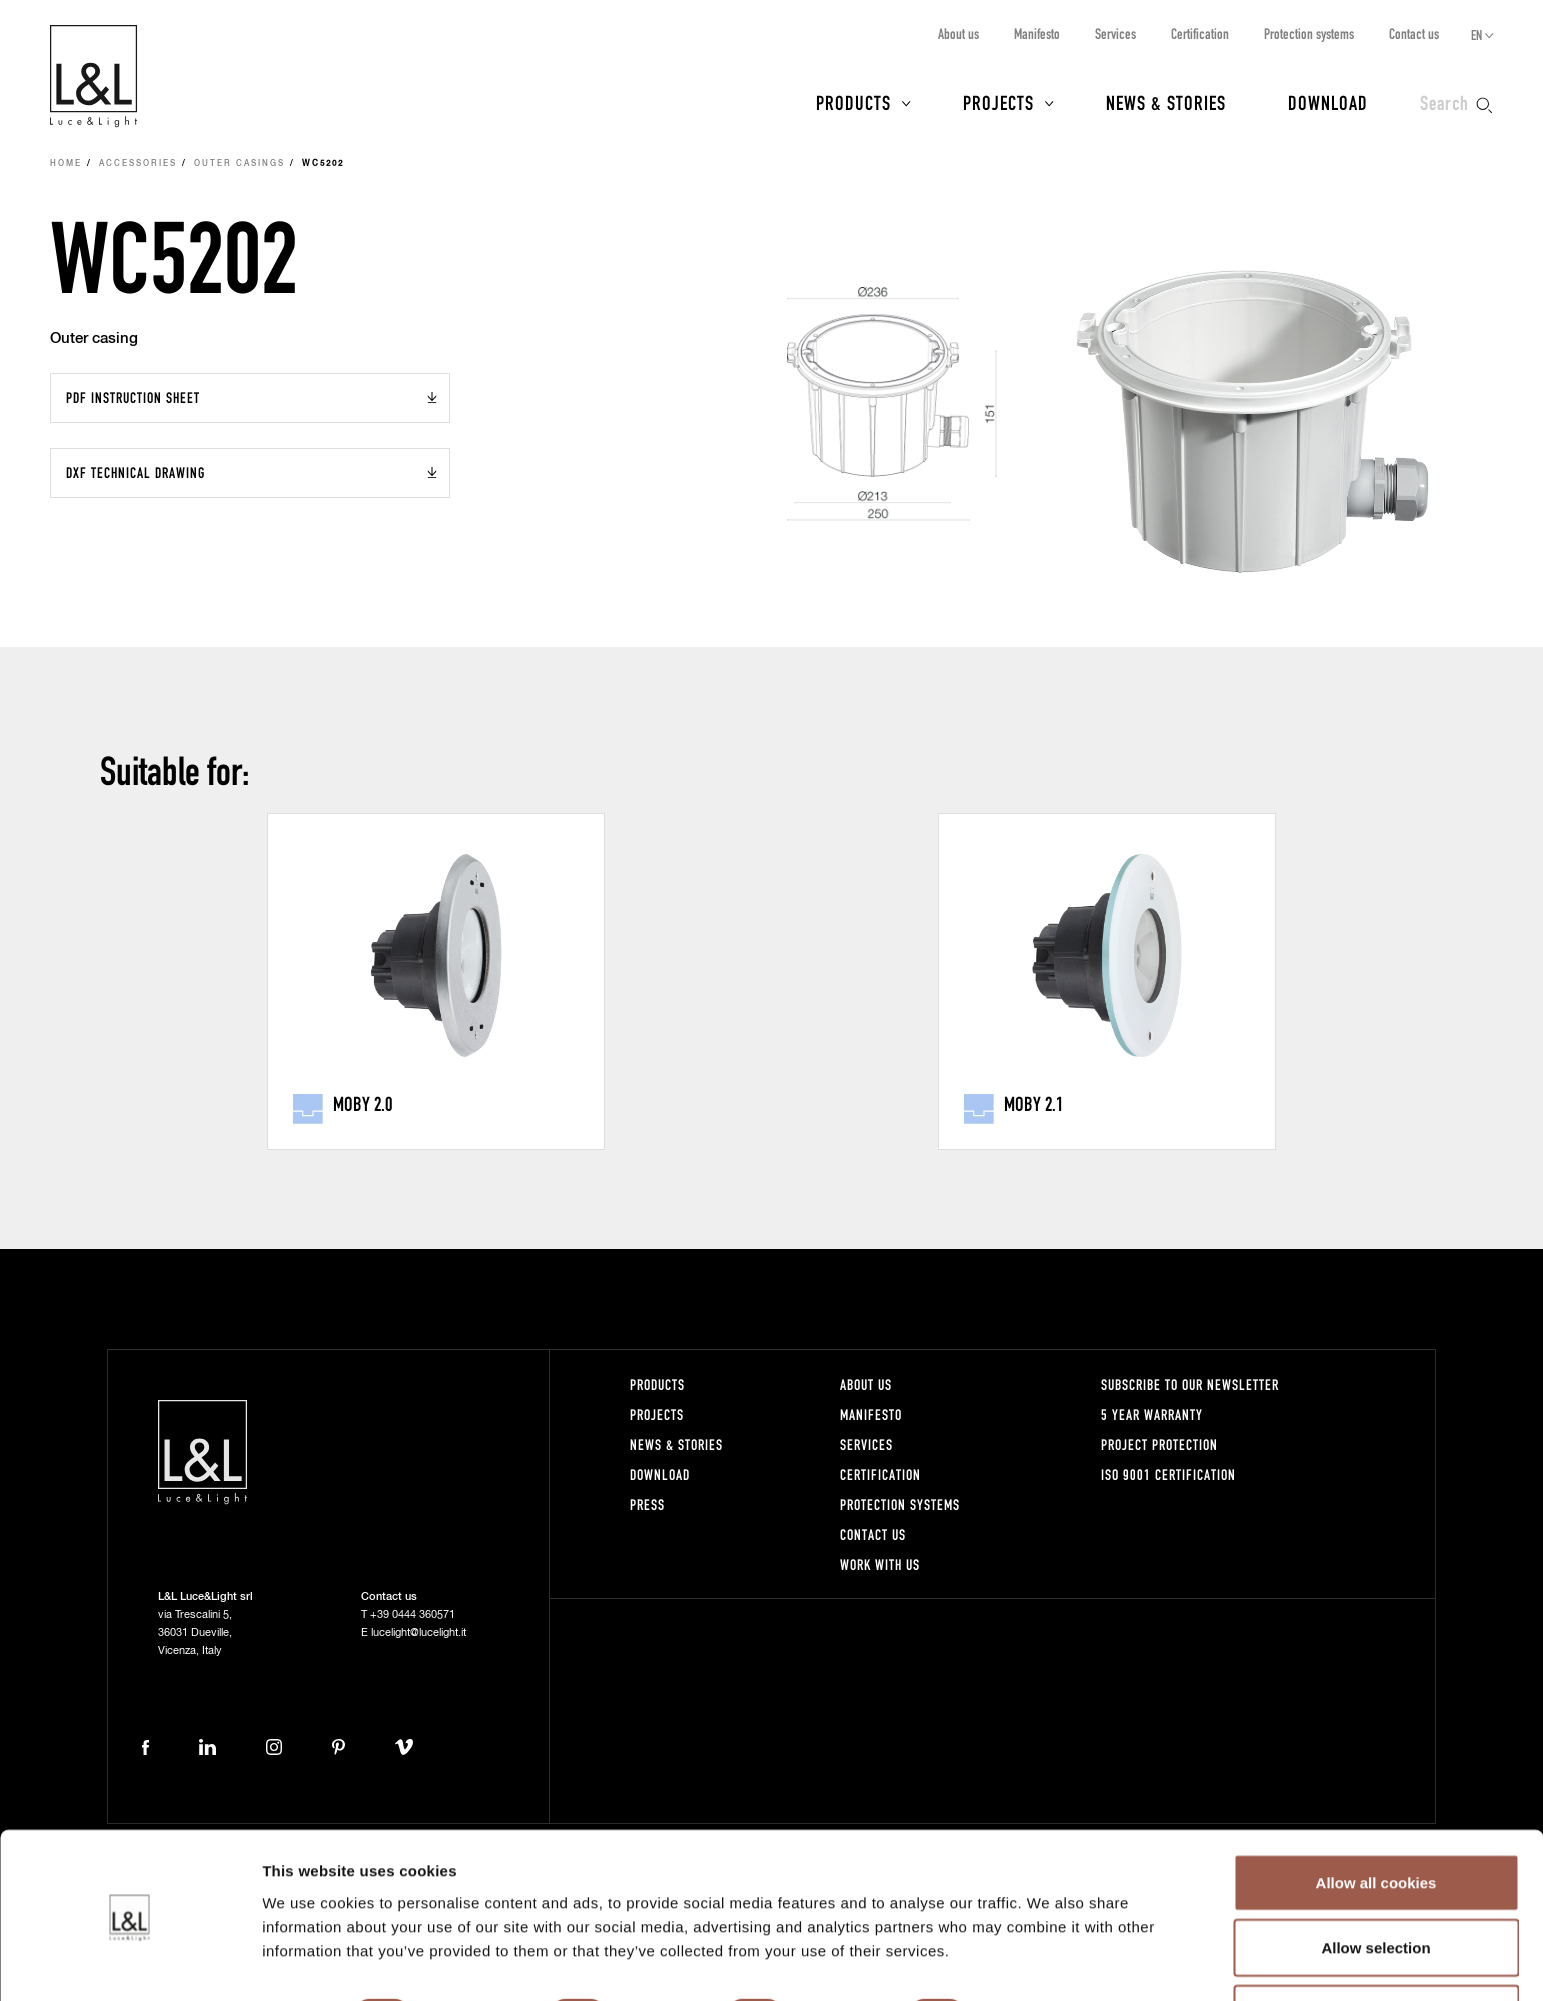 The height and width of the screenshot is (2001, 1543). Describe the element at coordinates (129, 1962) in the screenshot. I see `[Cookiebot by Usercentrics - opens in a new window]` at that location.